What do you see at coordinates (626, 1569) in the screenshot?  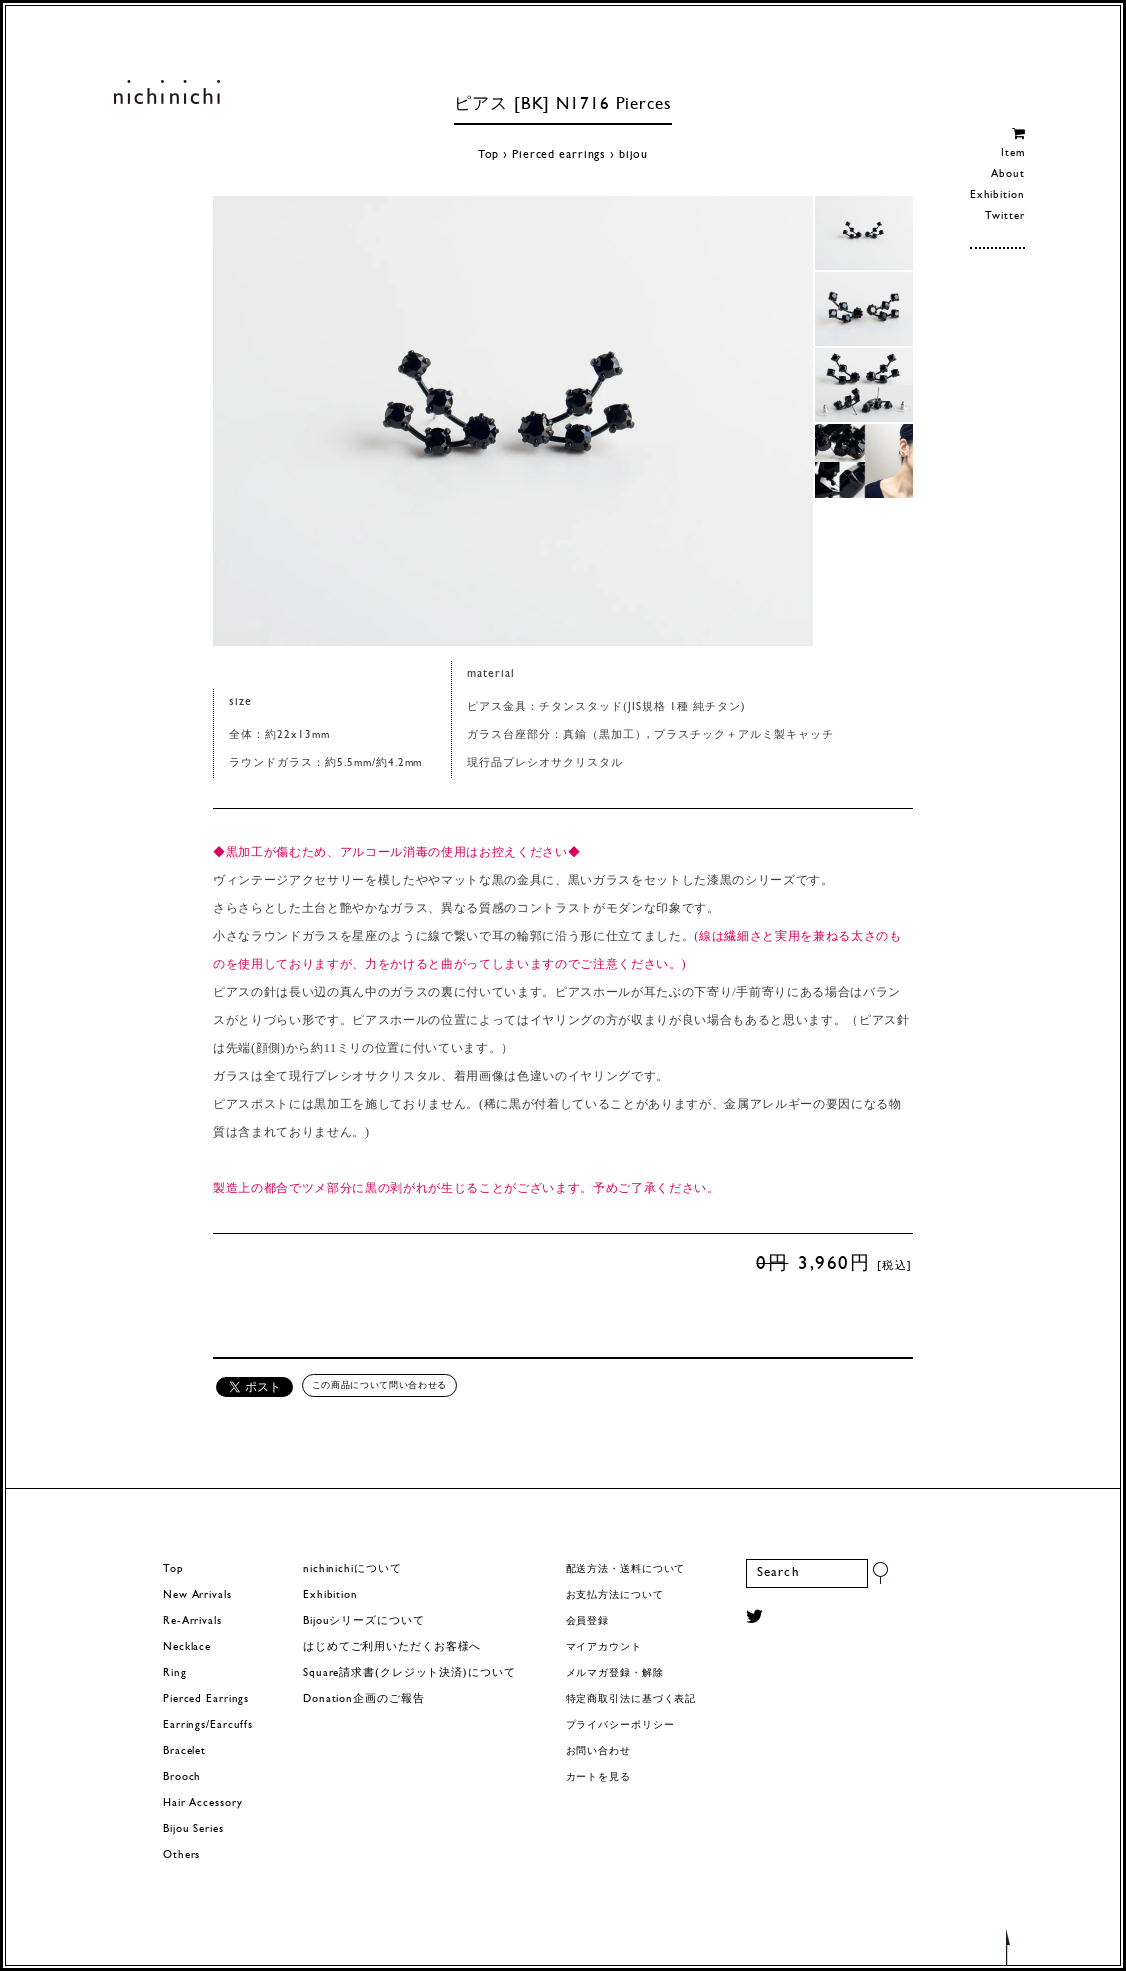 I see `配送方法・送料について` at bounding box center [626, 1569].